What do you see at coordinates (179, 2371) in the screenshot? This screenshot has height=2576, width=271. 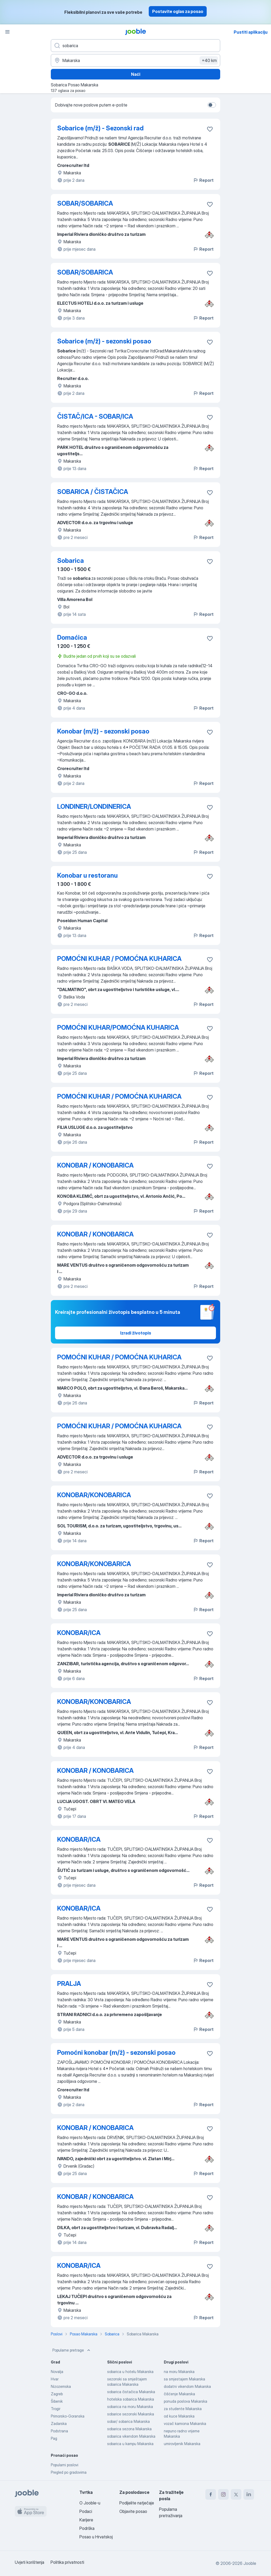 I see `na moru Makarska` at bounding box center [179, 2371].